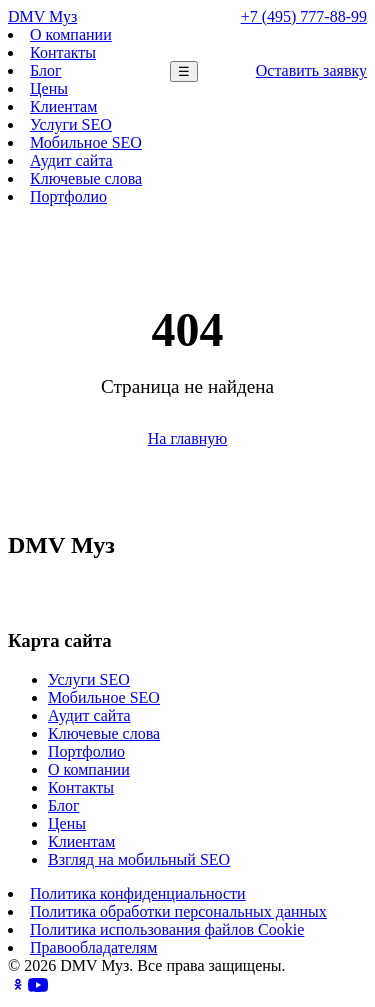  What do you see at coordinates (93, 947) in the screenshot?
I see `Правообладателям` at bounding box center [93, 947].